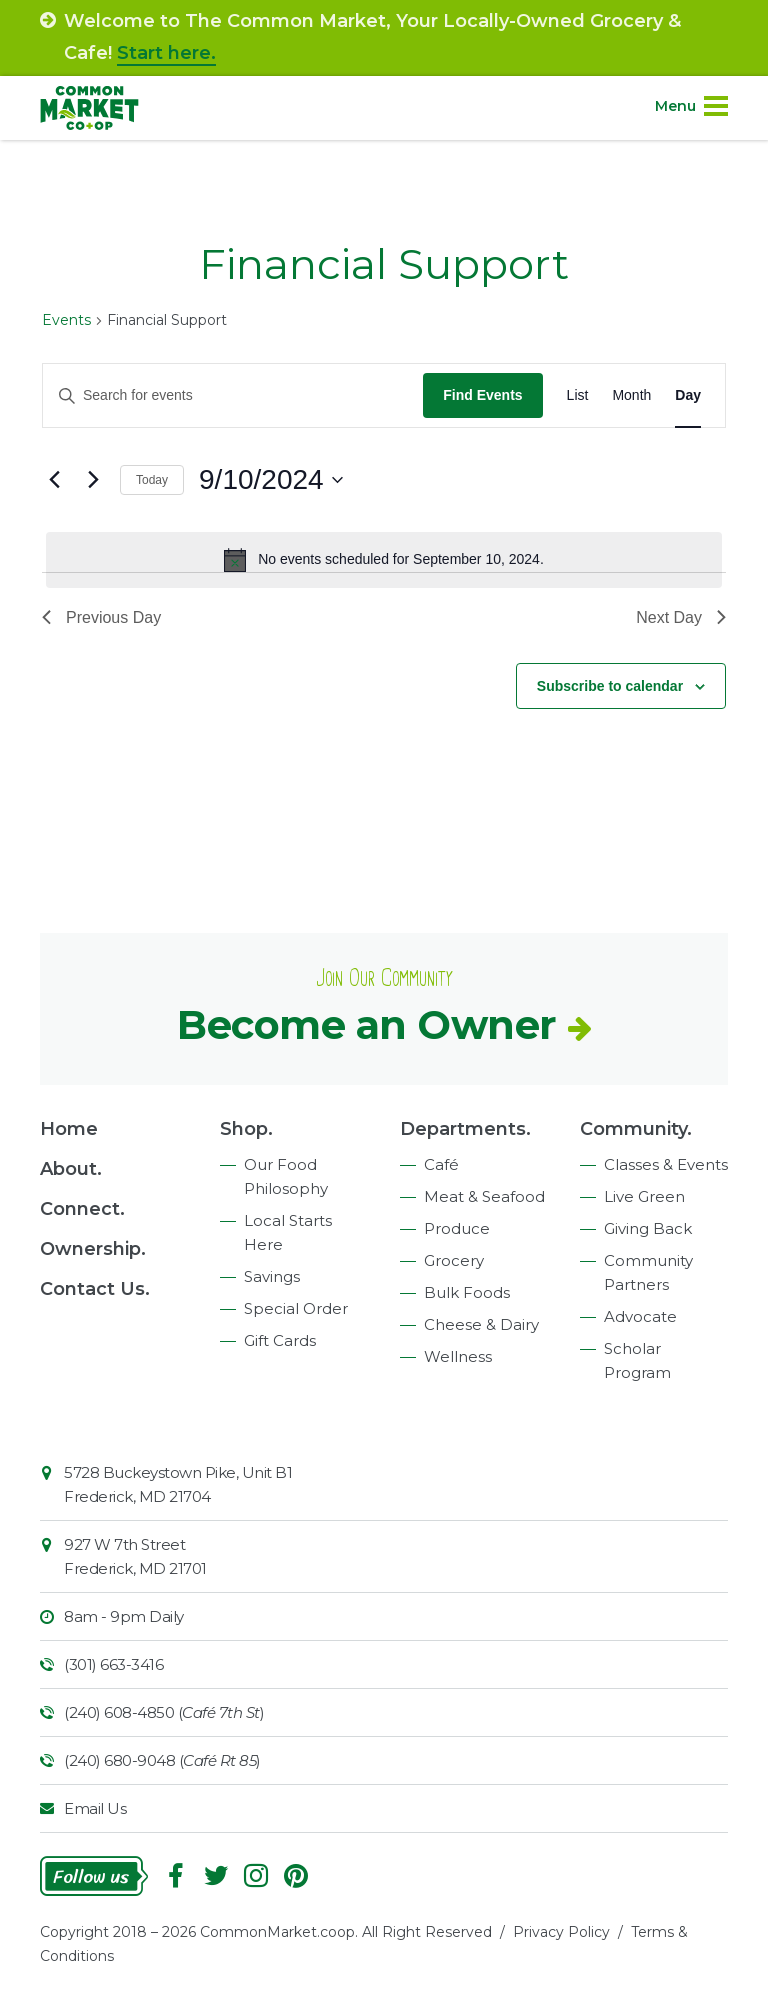  I want to click on About., so click(71, 1169).